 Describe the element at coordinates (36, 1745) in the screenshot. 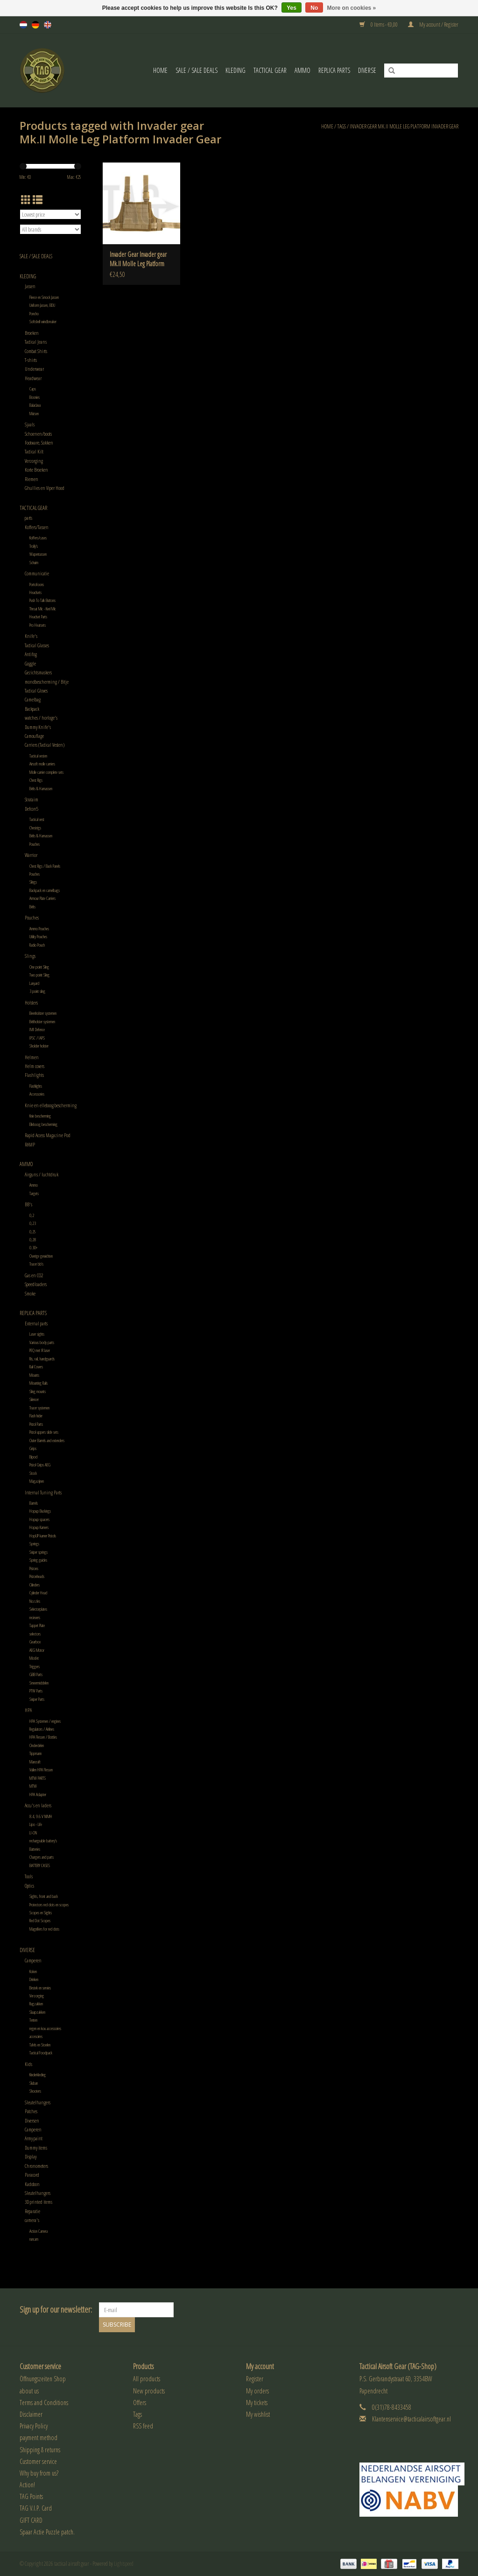

I see `Onderdelen` at that location.